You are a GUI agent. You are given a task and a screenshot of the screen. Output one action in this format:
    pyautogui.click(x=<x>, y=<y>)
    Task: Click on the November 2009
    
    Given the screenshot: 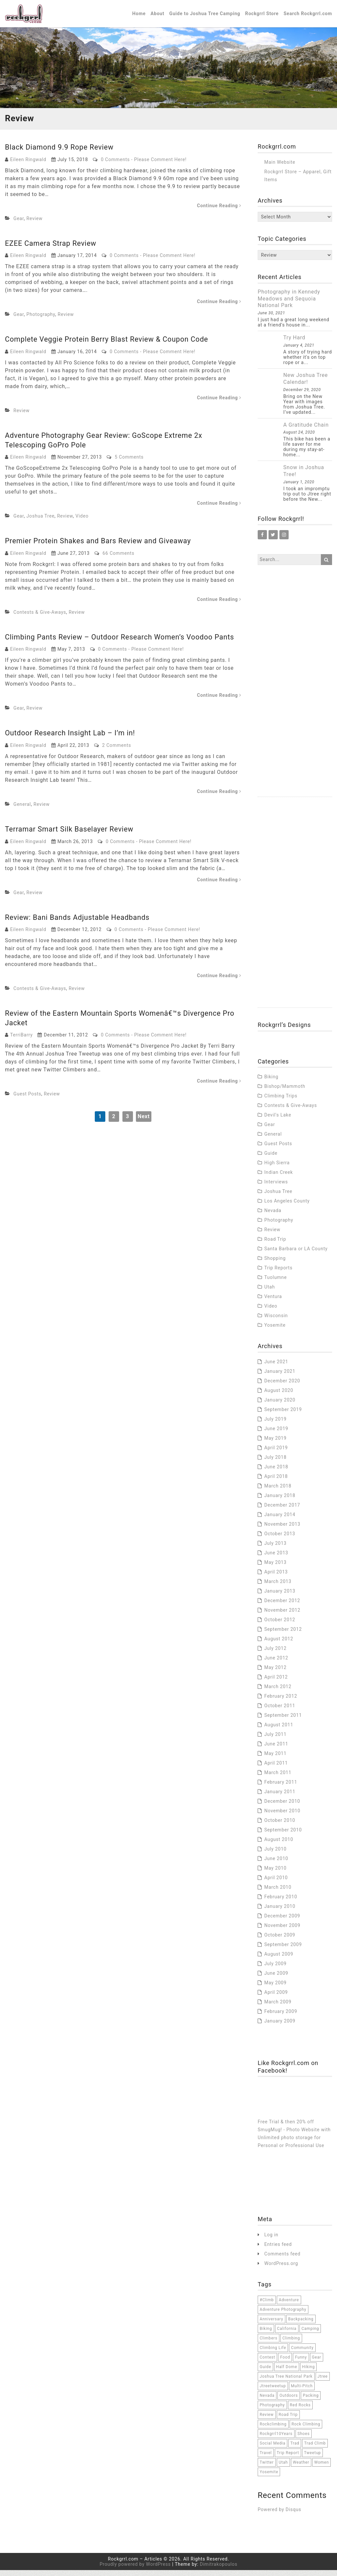 What is the action you would take?
    pyautogui.click(x=282, y=1931)
    